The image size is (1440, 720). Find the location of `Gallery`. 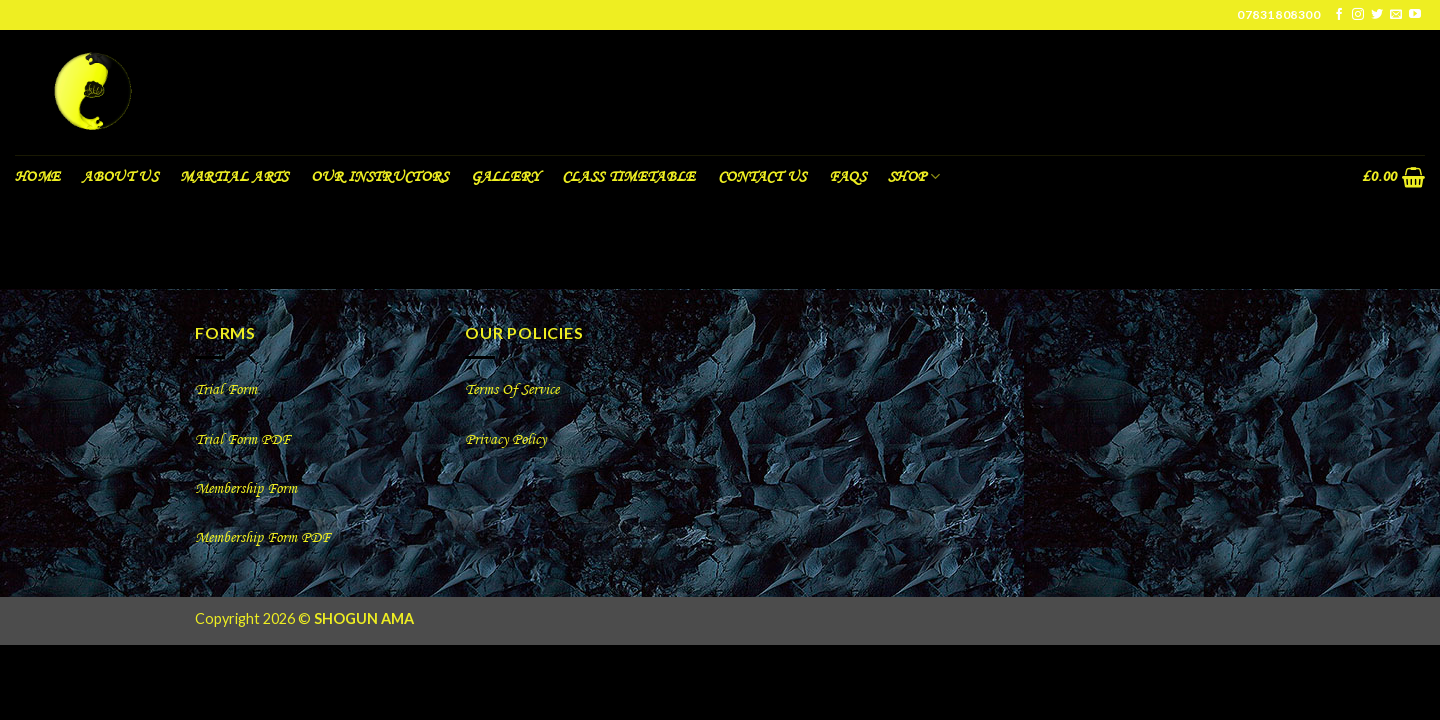

Gallery is located at coordinates (505, 177).